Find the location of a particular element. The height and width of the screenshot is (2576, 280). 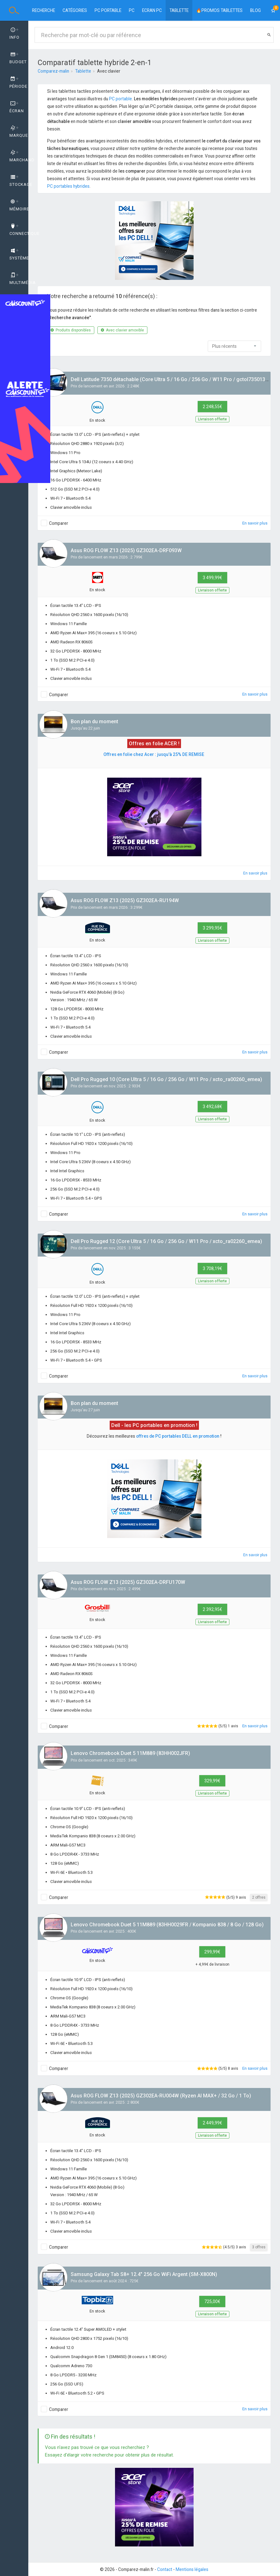

Asus ROG FLOW Z13 (2025) GZ302EA-RU194W is located at coordinates (125, 900).